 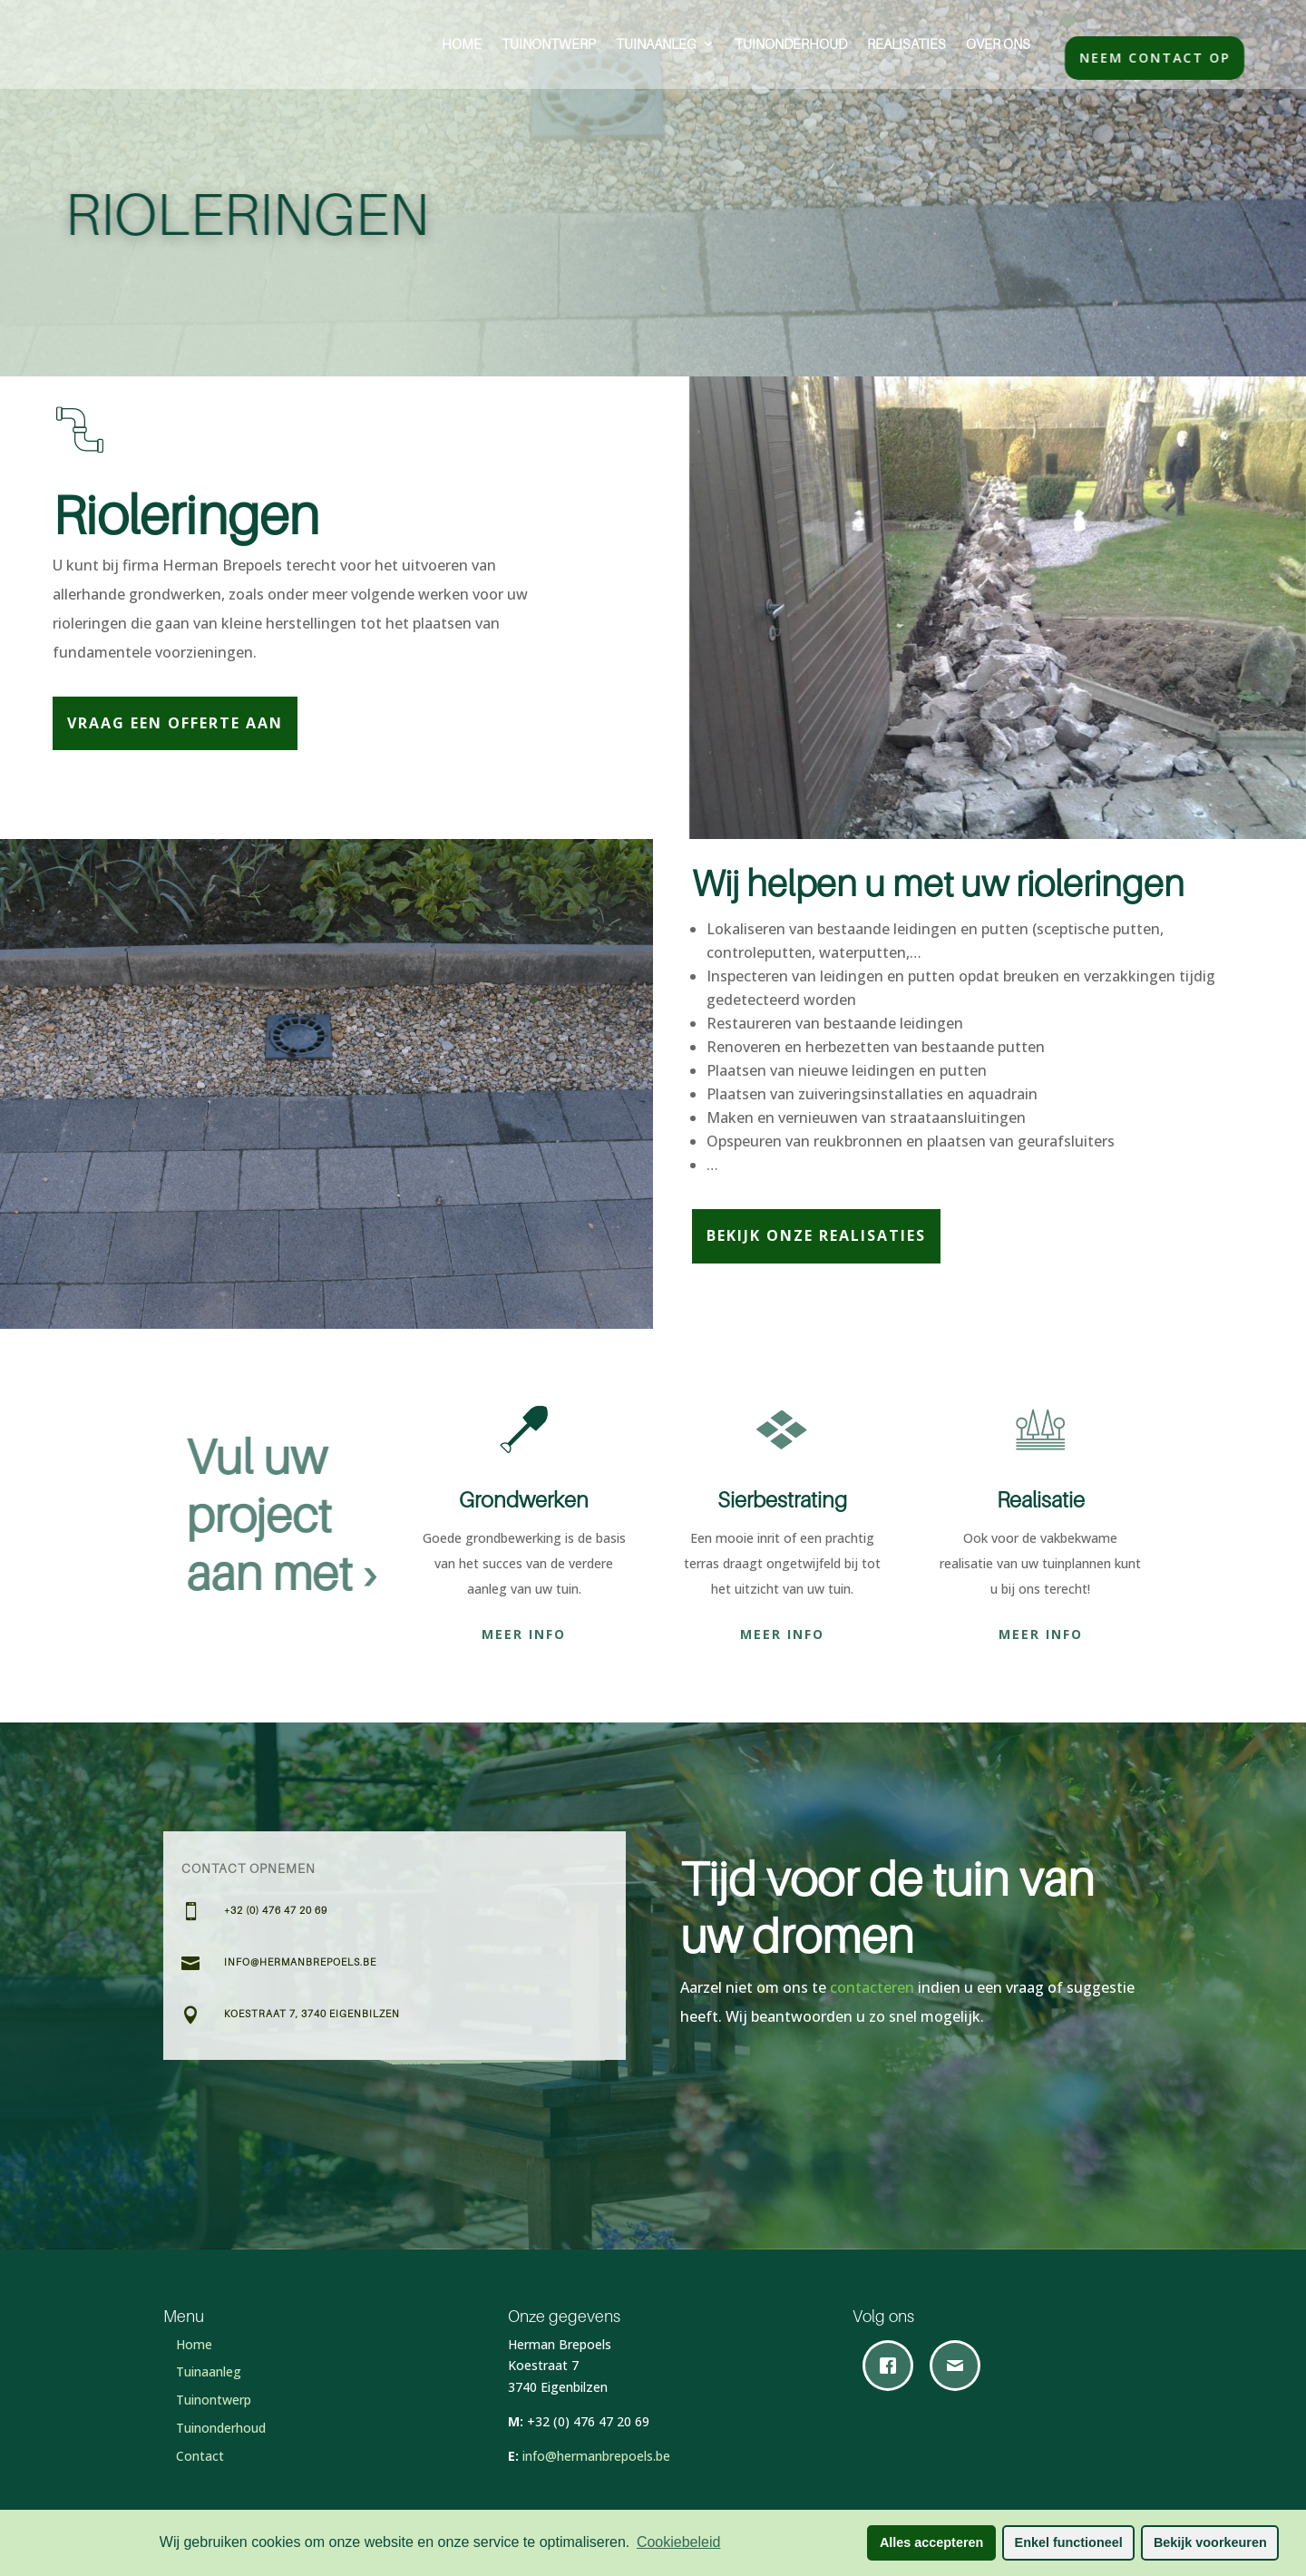 I want to click on Tuinontwerp, so click(x=549, y=43).